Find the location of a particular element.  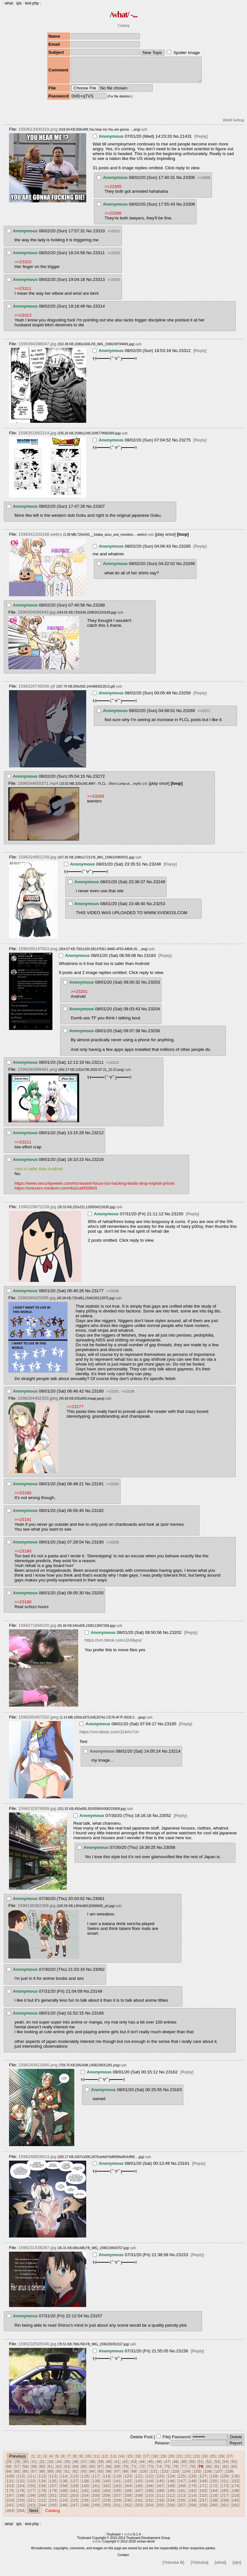

142 is located at coordinates (128, 2485).